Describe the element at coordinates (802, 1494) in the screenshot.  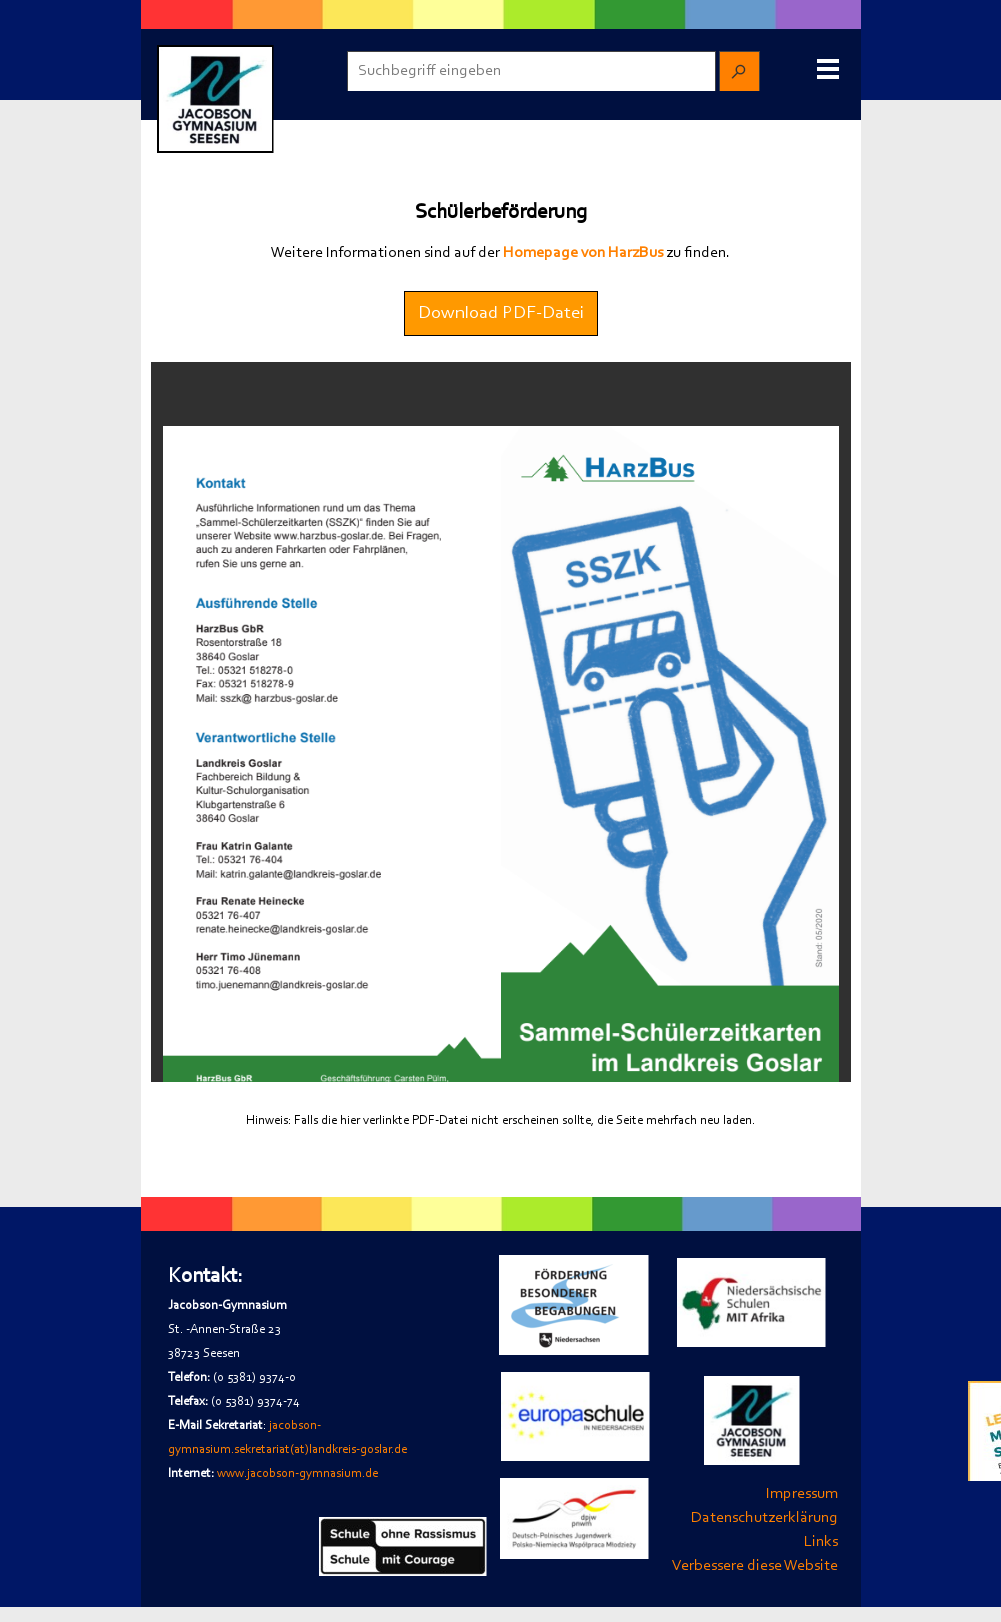
I see `Impressum` at that location.